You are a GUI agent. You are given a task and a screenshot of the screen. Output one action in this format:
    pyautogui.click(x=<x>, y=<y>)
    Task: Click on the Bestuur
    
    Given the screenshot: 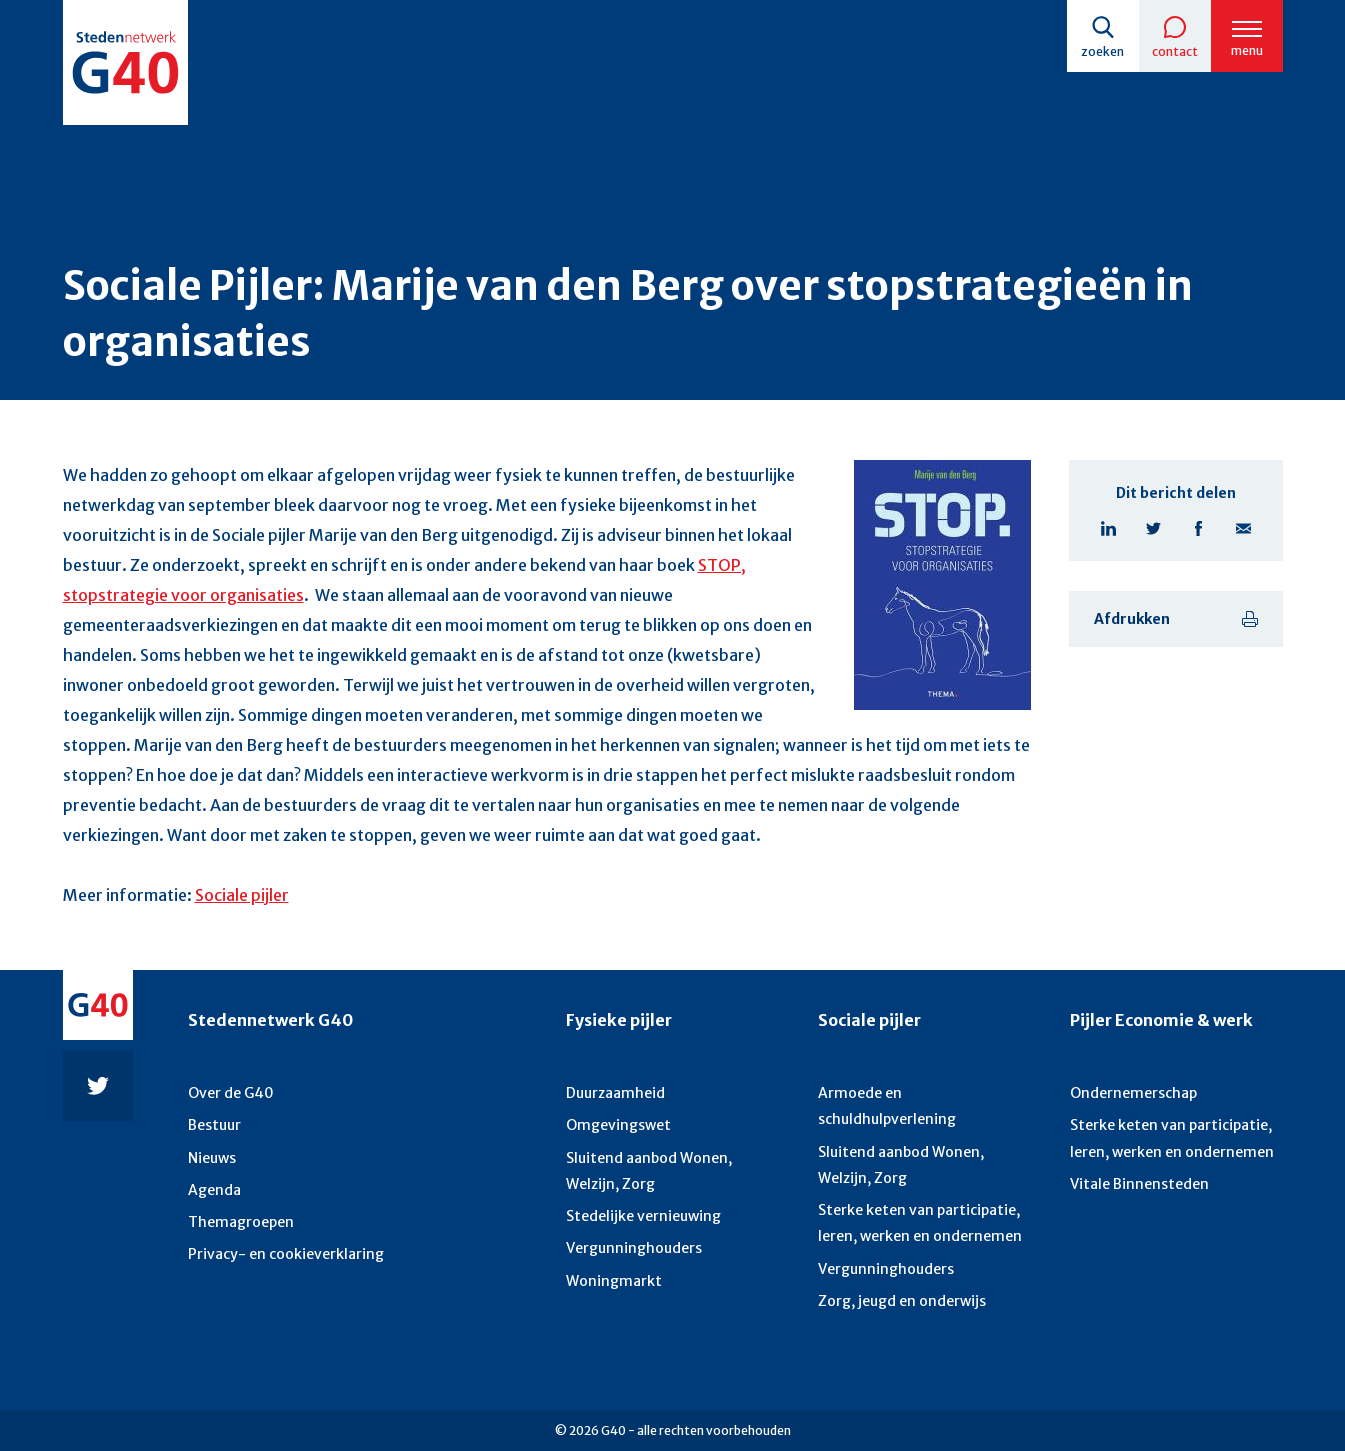 What is the action you would take?
    pyautogui.click(x=214, y=1125)
    